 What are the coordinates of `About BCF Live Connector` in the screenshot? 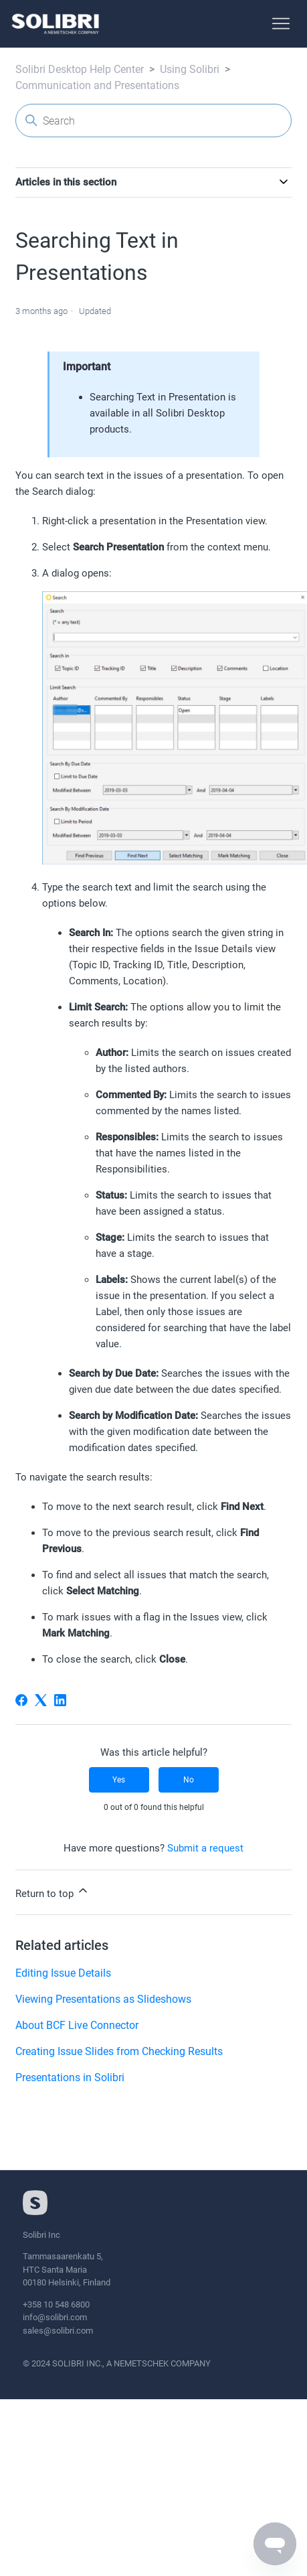 It's located at (76, 2025).